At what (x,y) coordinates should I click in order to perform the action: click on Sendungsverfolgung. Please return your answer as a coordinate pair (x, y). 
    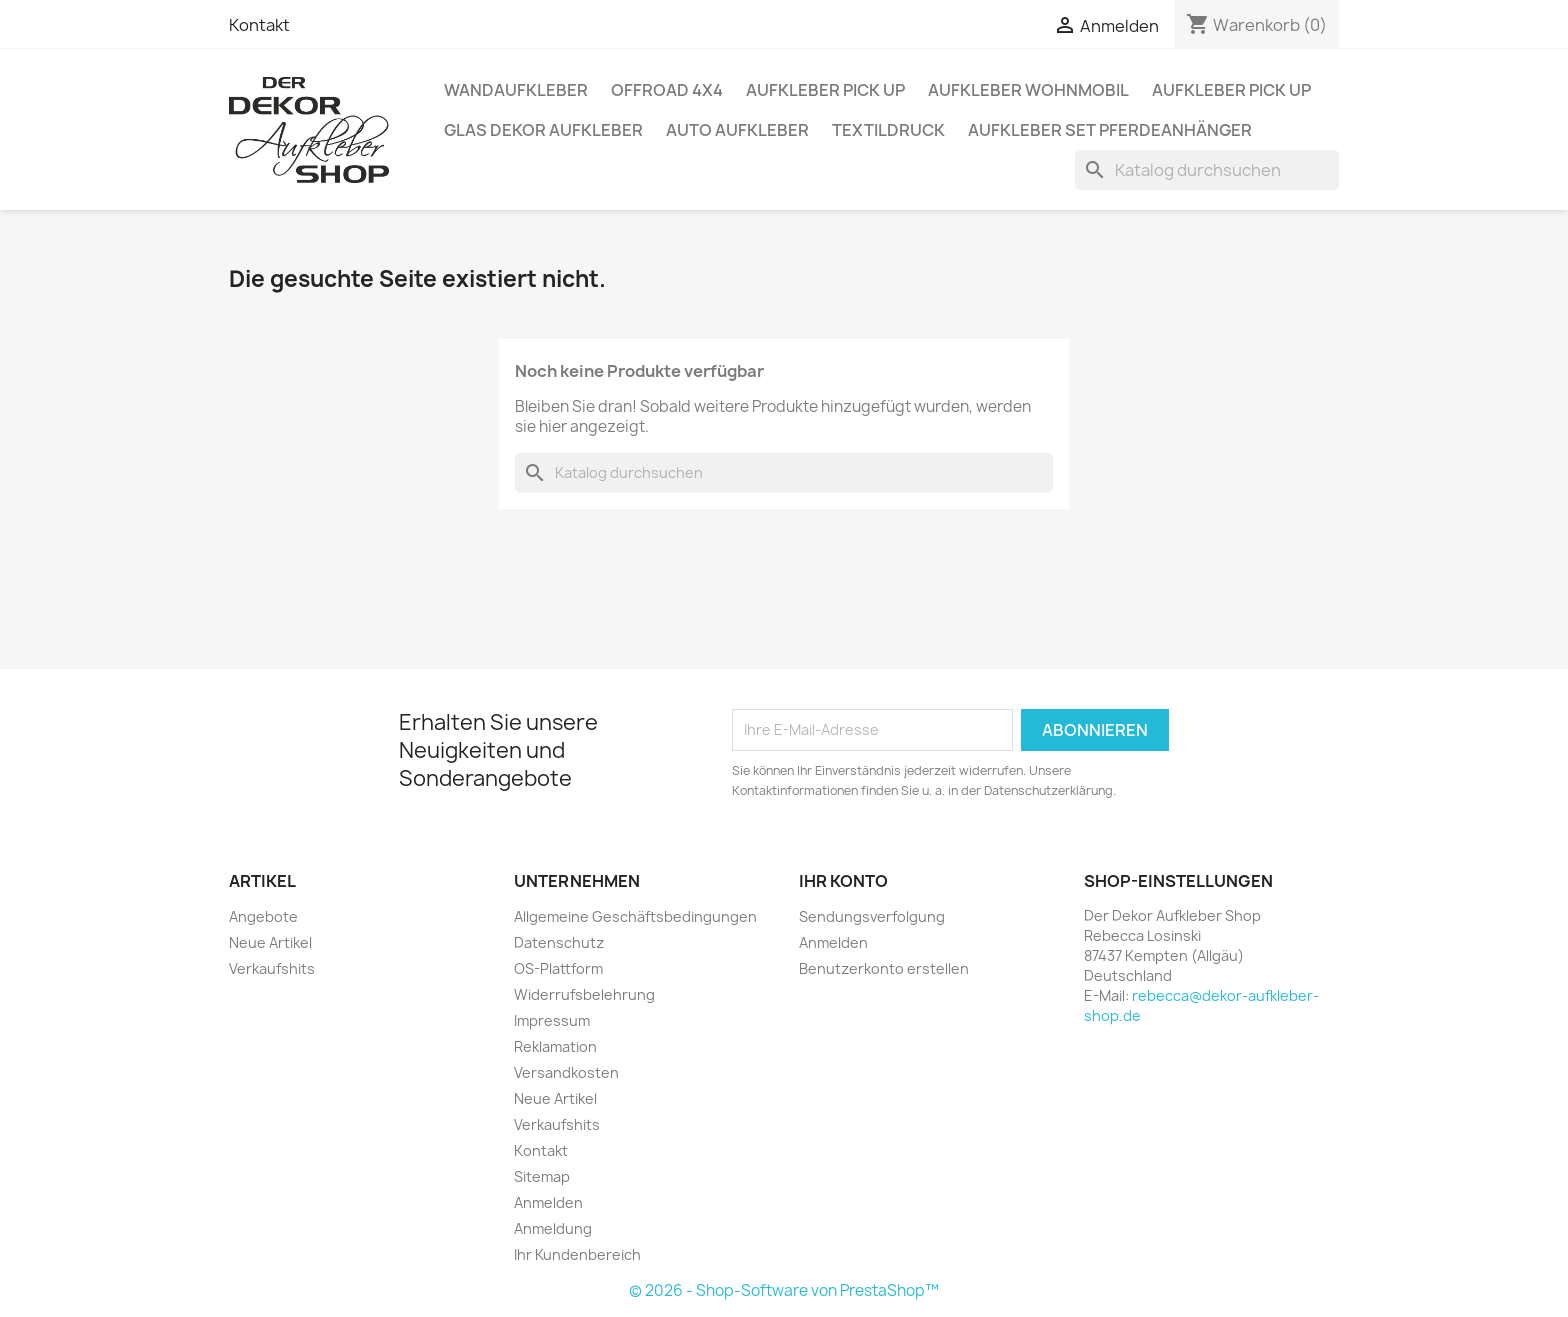
    Looking at the image, I should click on (872, 916).